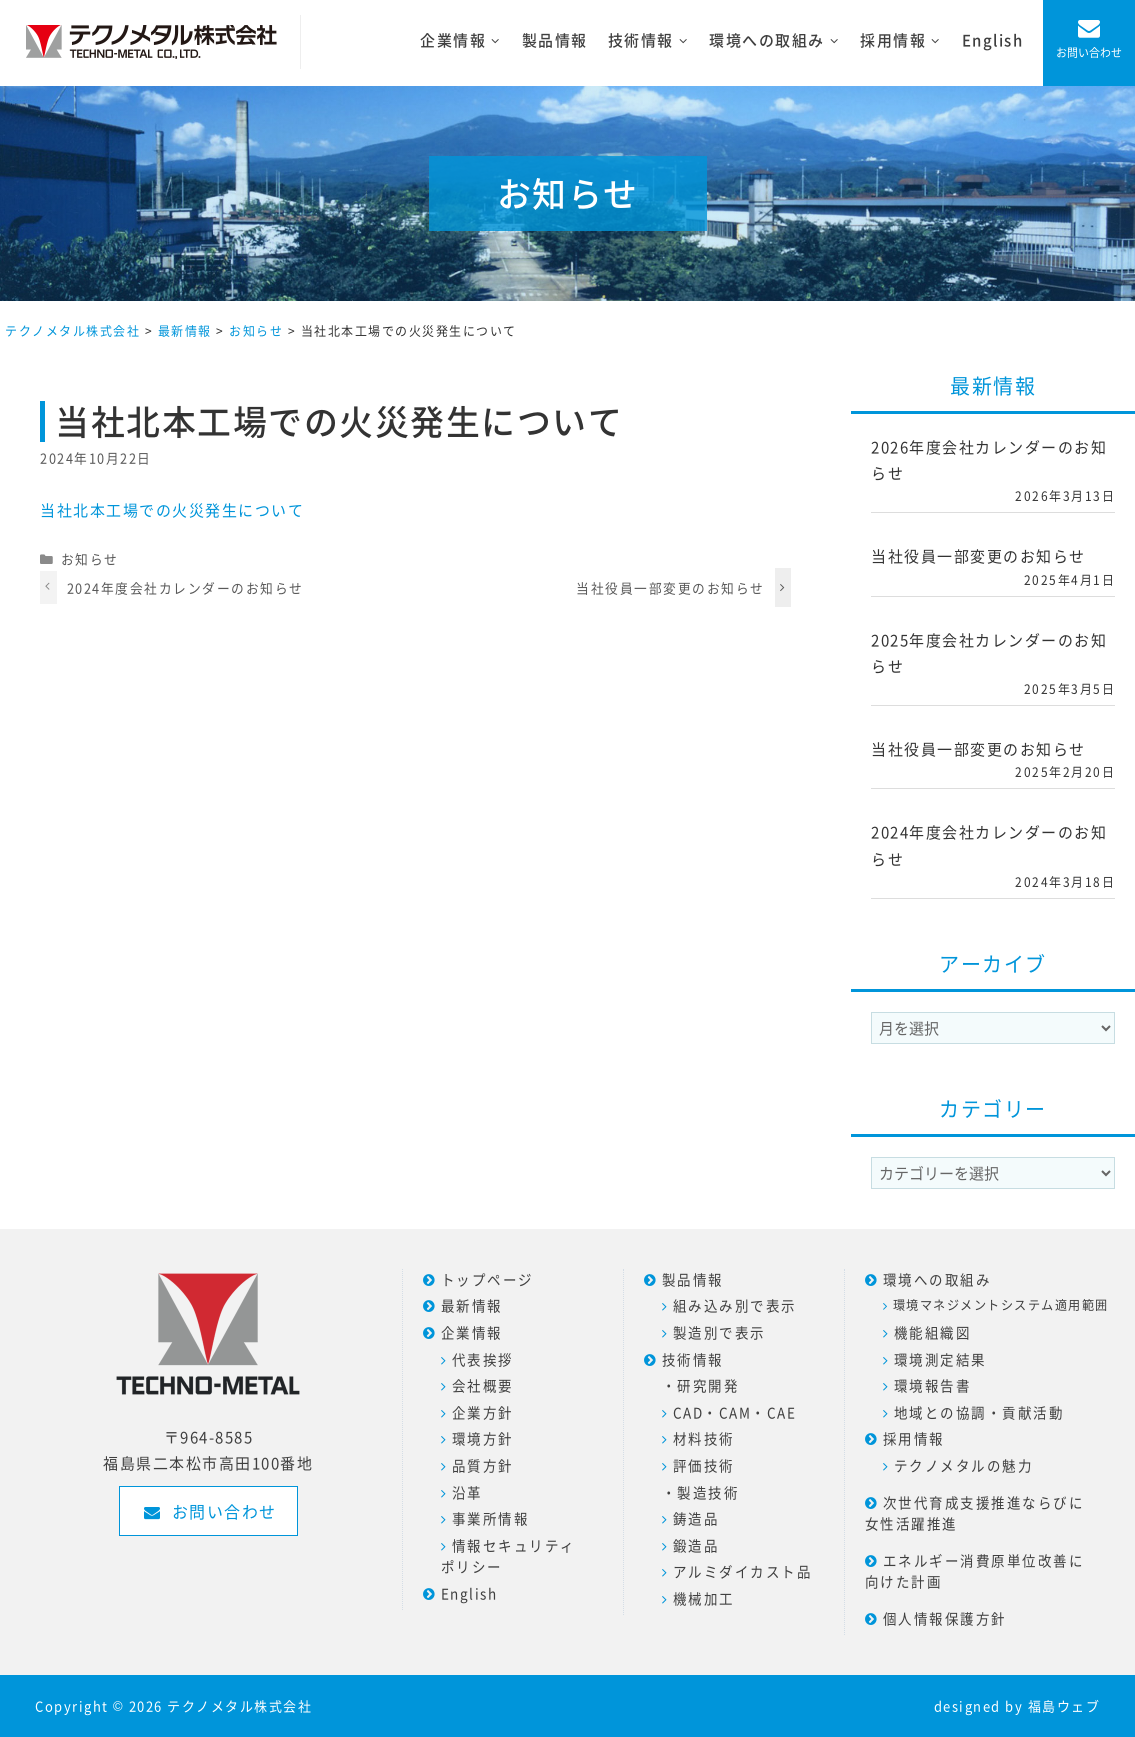 This screenshot has height=1737, width=1135. What do you see at coordinates (735, 1305) in the screenshot?
I see `組み込み別で表示` at bounding box center [735, 1305].